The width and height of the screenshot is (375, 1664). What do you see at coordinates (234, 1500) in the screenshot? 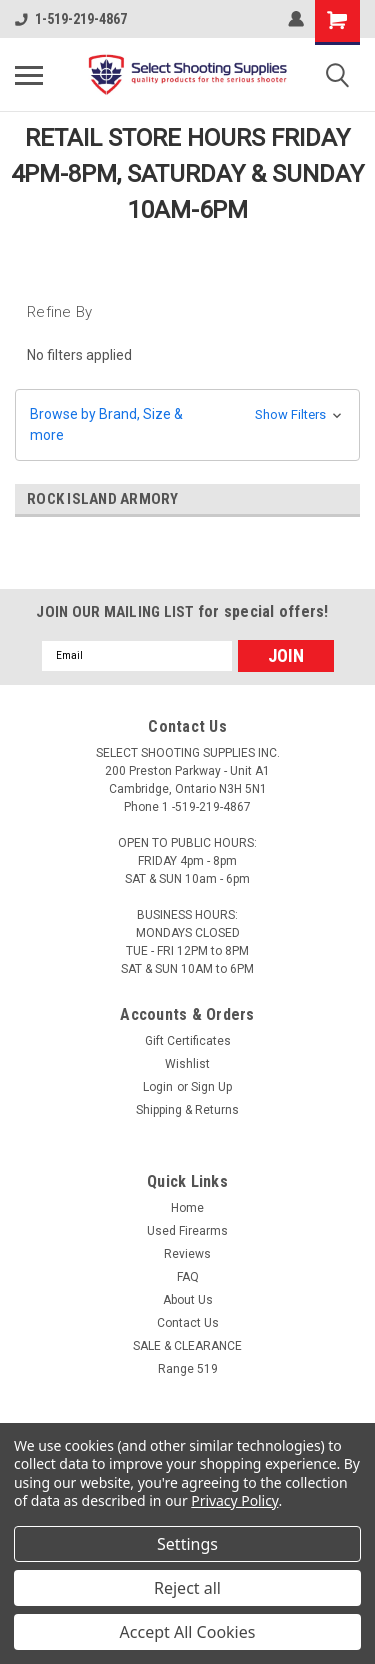
I see `Privacy Policy` at bounding box center [234, 1500].